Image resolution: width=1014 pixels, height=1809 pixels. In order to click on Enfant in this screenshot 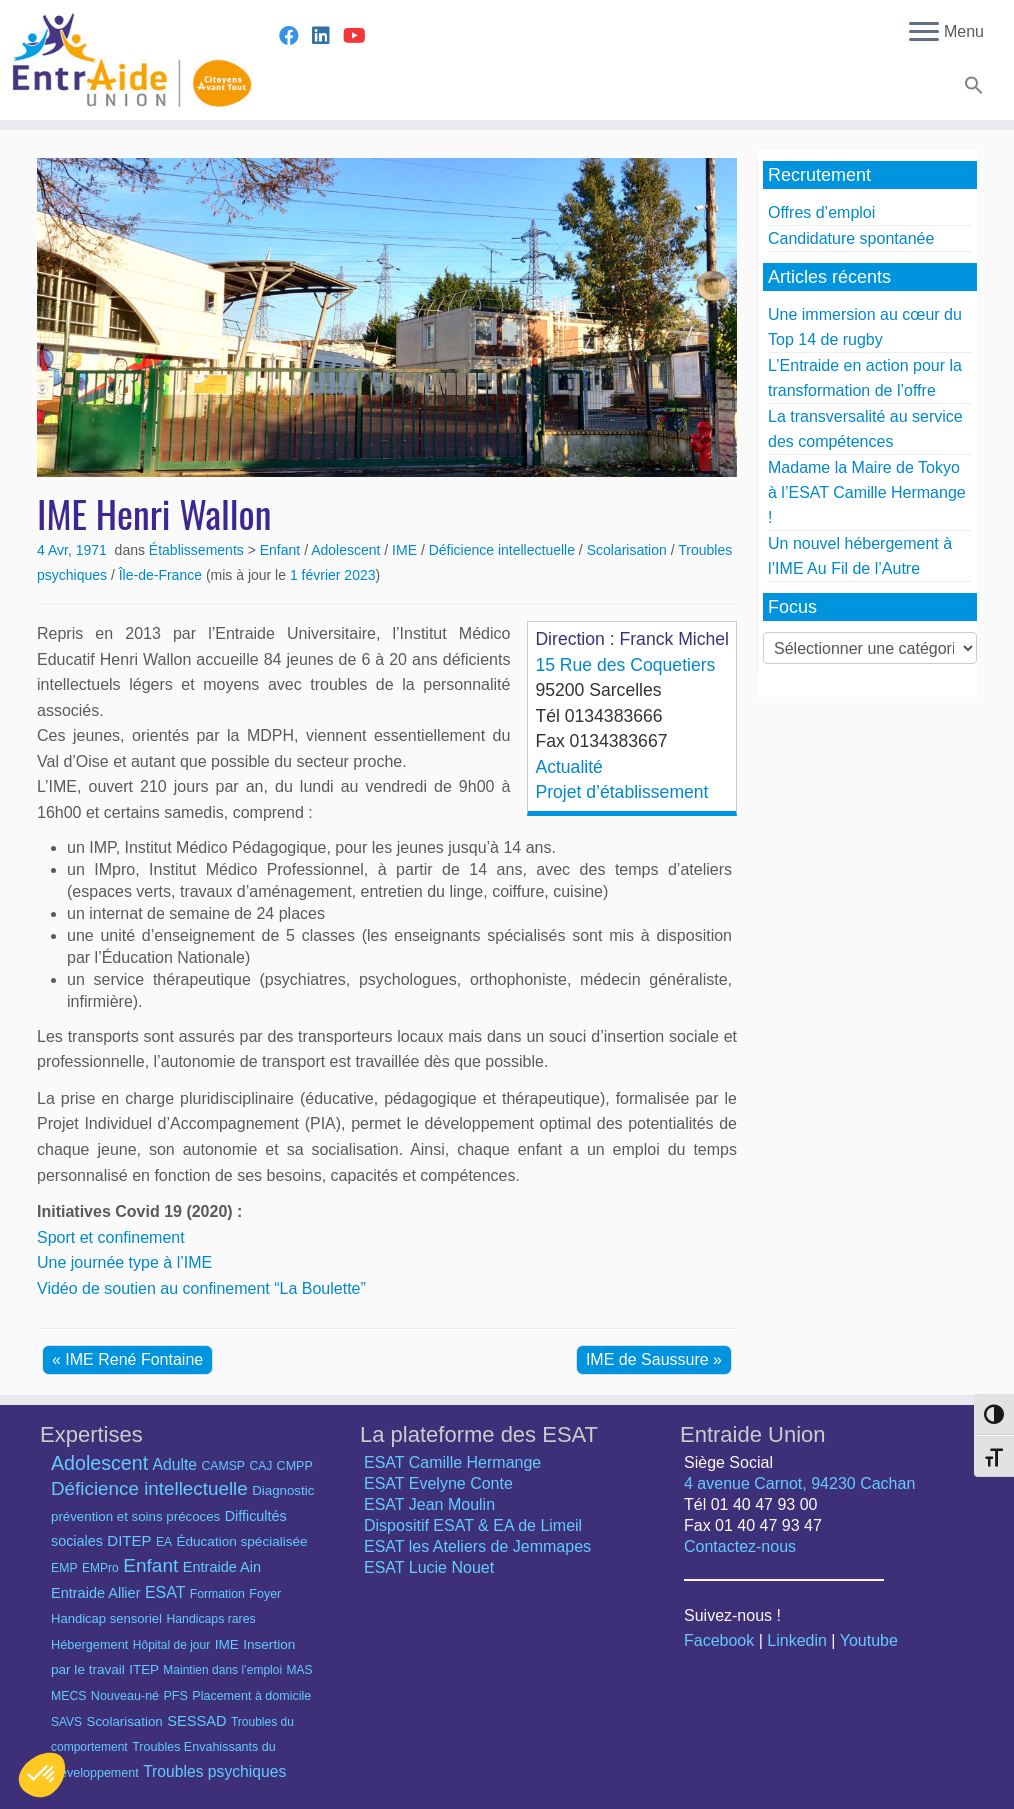, I will do `click(282, 550)`.